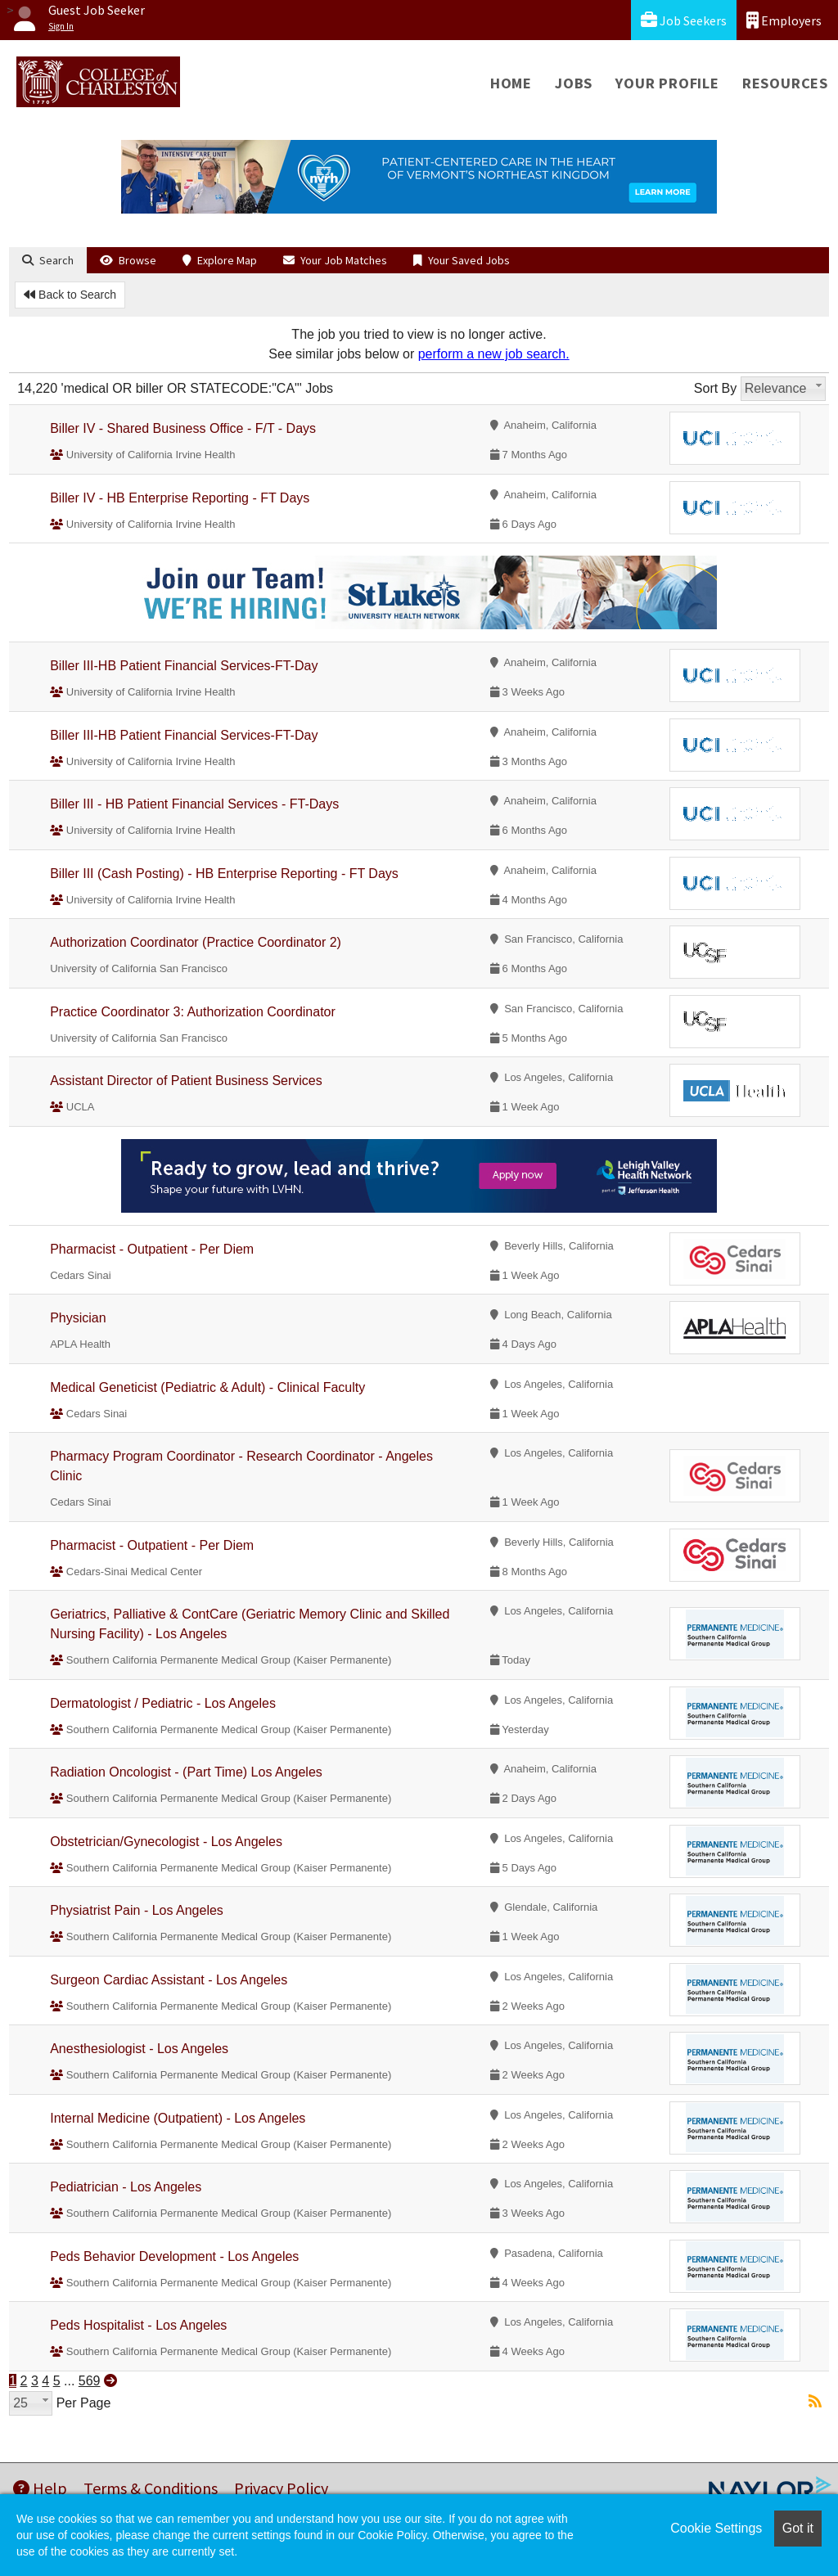 Image resolution: width=838 pixels, height=2576 pixels. Describe the element at coordinates (168, 1980) in the screenshot. I see `Surgeon Cardiac Assistant - Los Angeles` at that location.